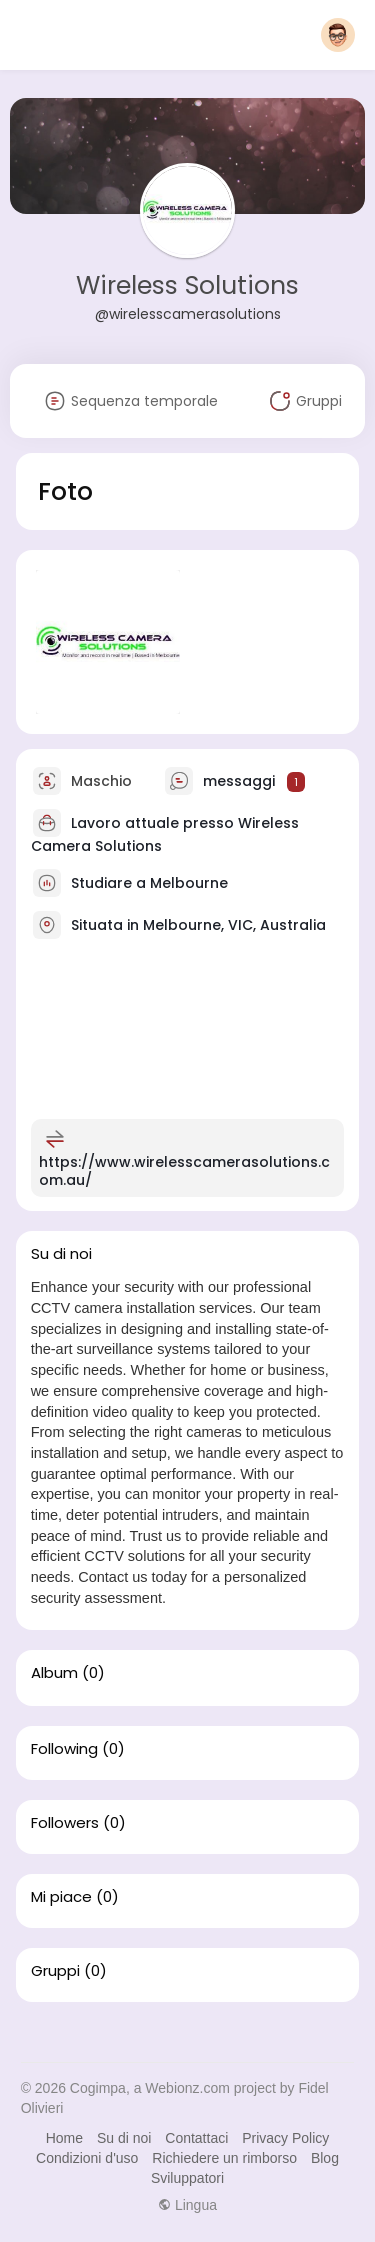 This screenshot has width=375, height=2242. What do you see at coordinates (124, 2138) in the screenshot?
I see `Su di noi` at bounding box center [124, 2138].